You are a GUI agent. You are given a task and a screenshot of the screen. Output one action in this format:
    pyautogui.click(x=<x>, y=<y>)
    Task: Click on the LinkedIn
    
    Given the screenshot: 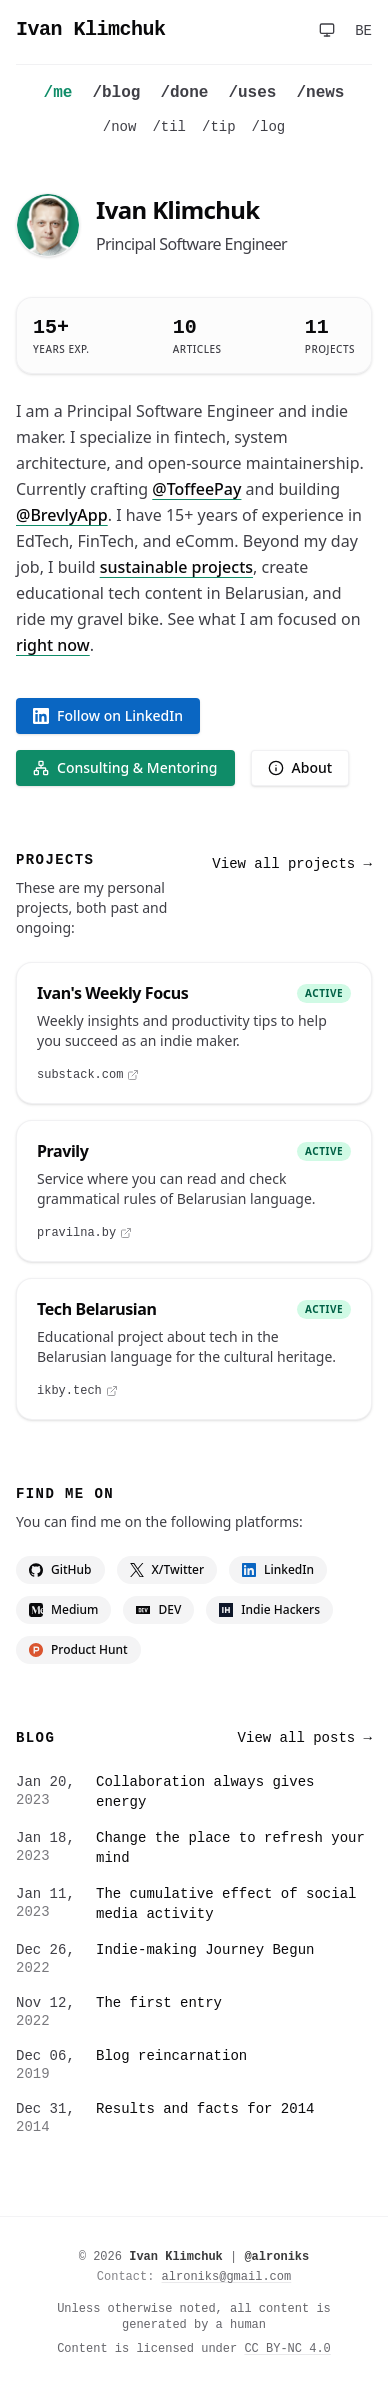 What is the action you would take?
    pyautogui.click(x=278, y=1569)
    